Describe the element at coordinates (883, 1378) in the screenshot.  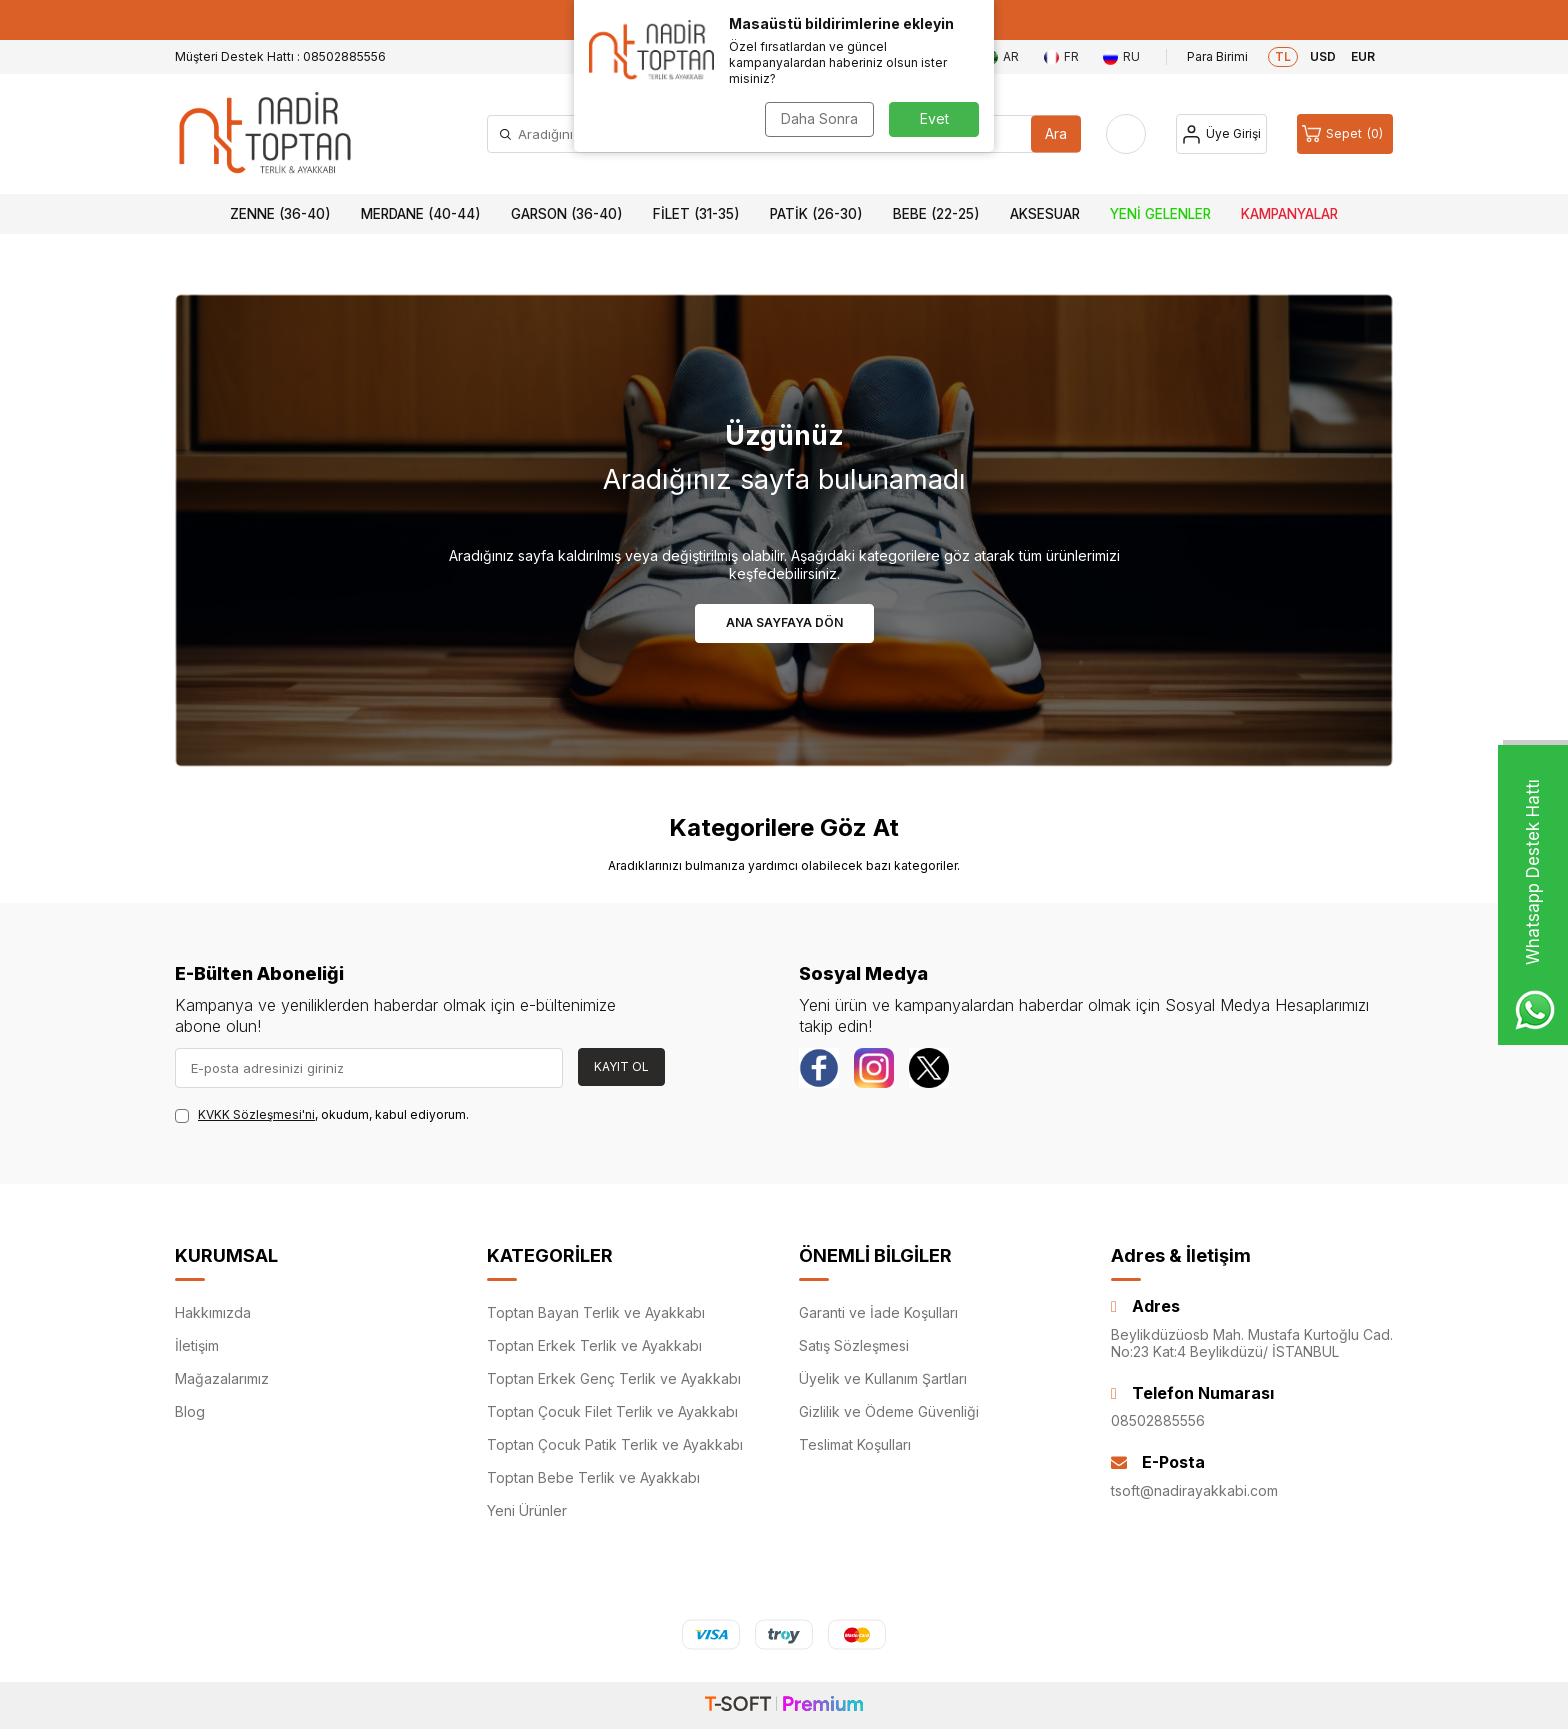
I see `Üyelik ve Kullanım Şartları` at that location.